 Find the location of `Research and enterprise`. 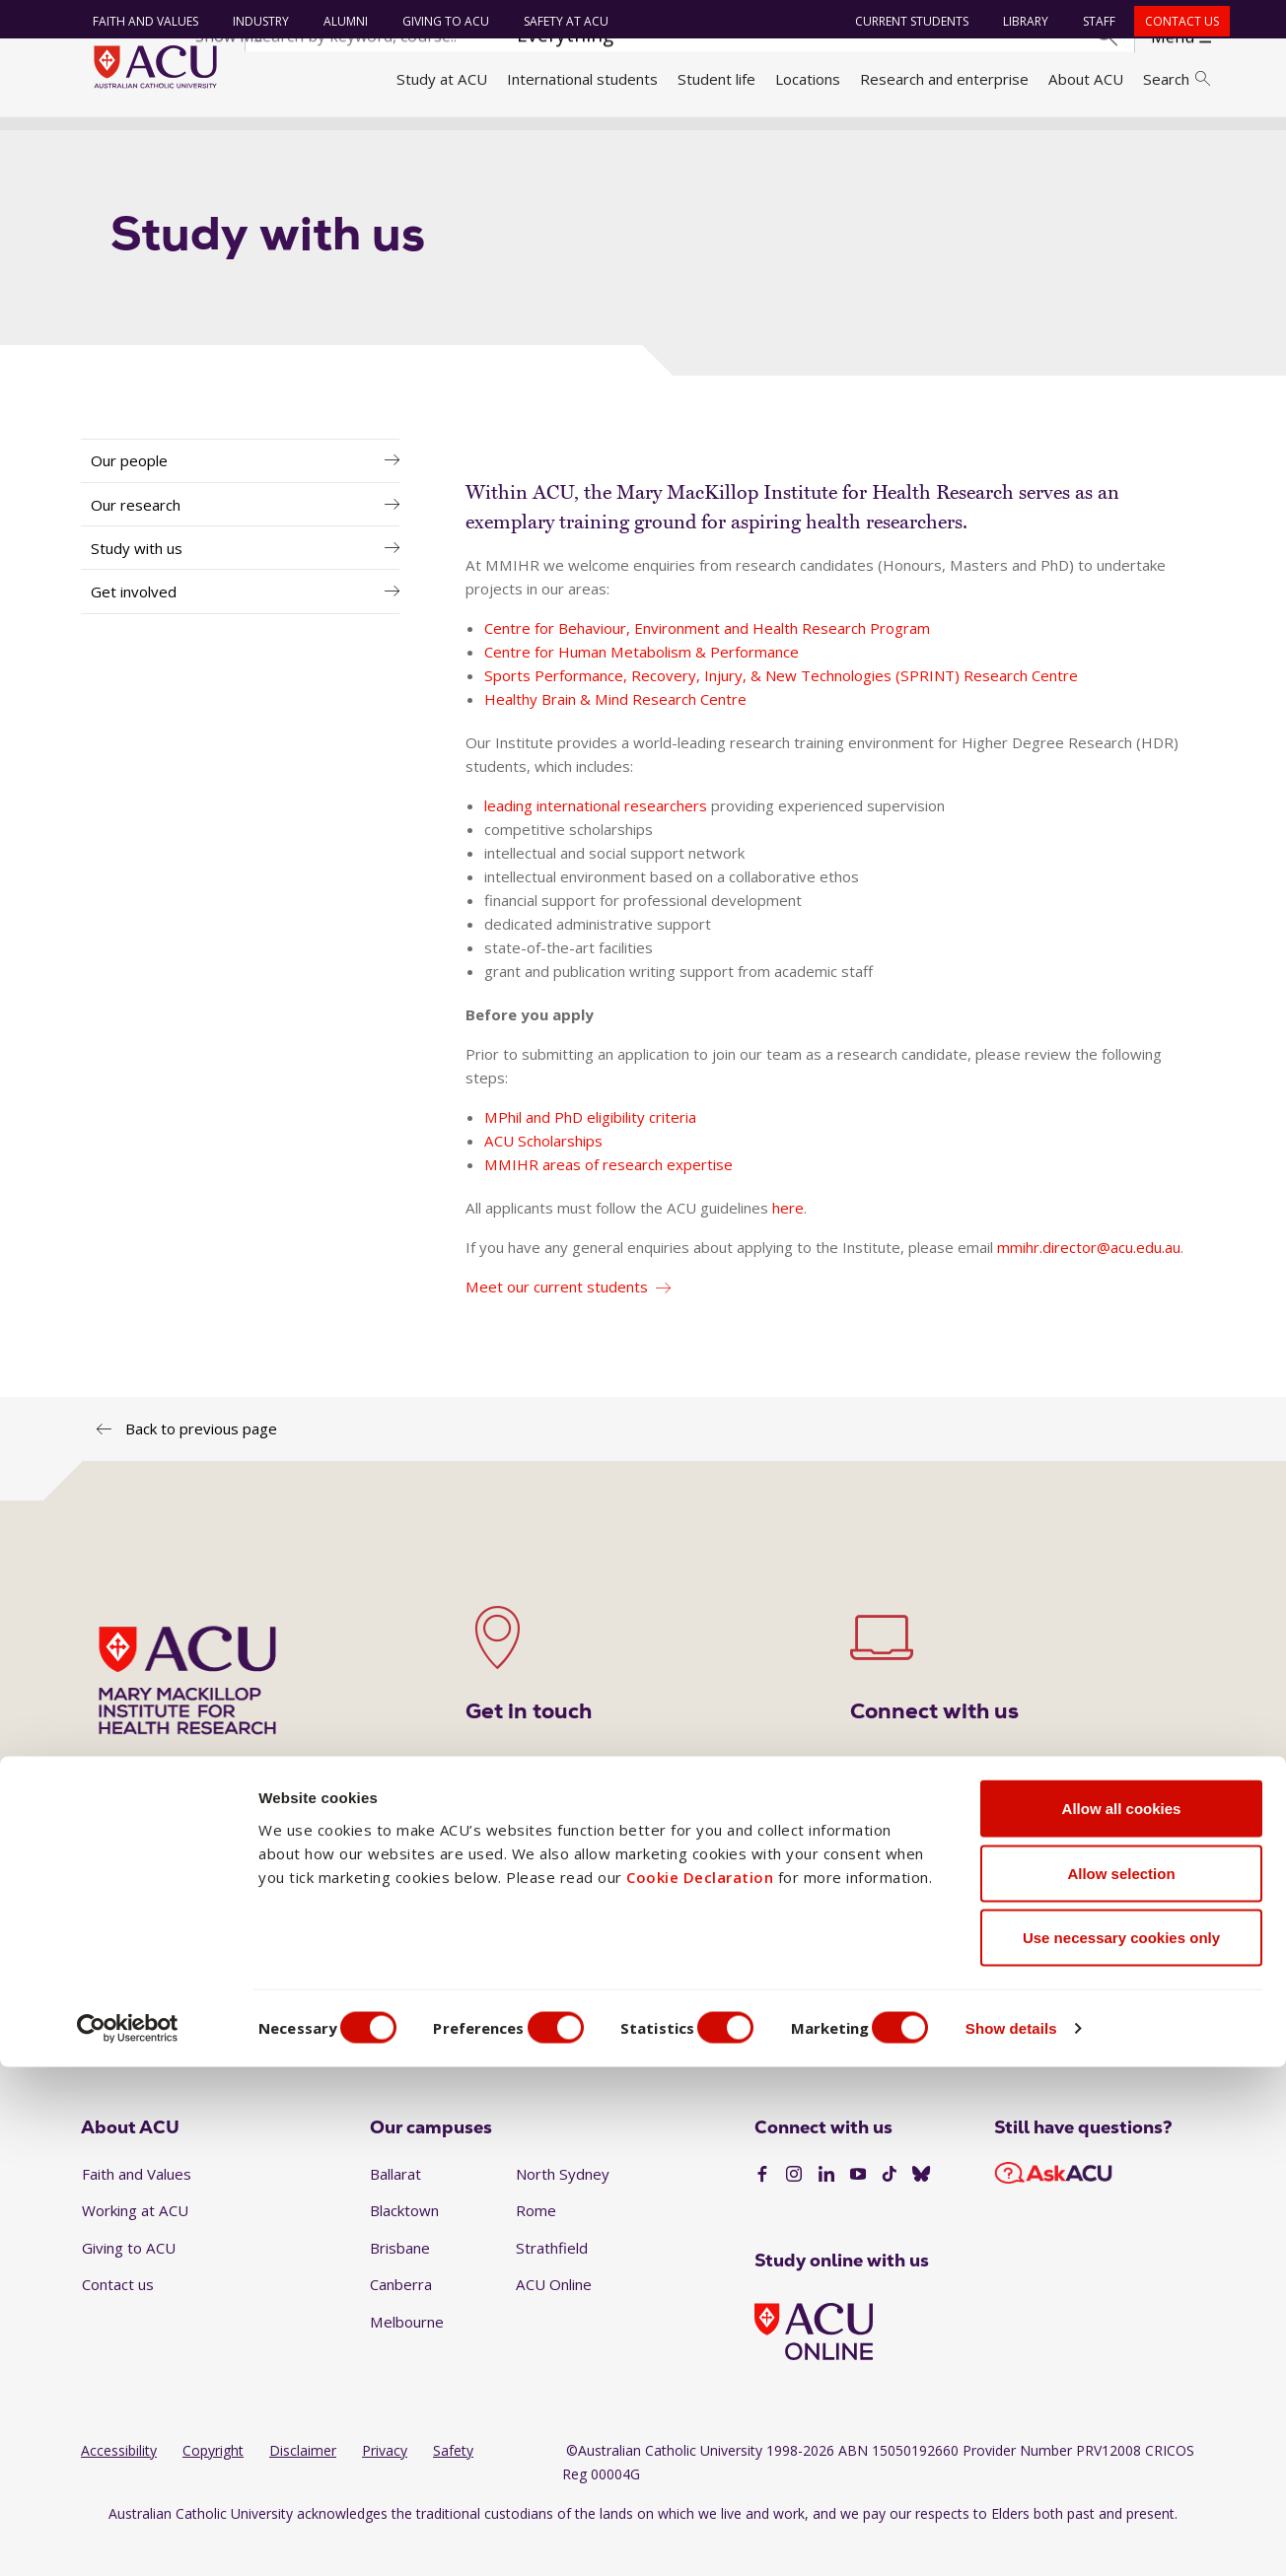

Research and enterprise is located at coordinates (944, 79).